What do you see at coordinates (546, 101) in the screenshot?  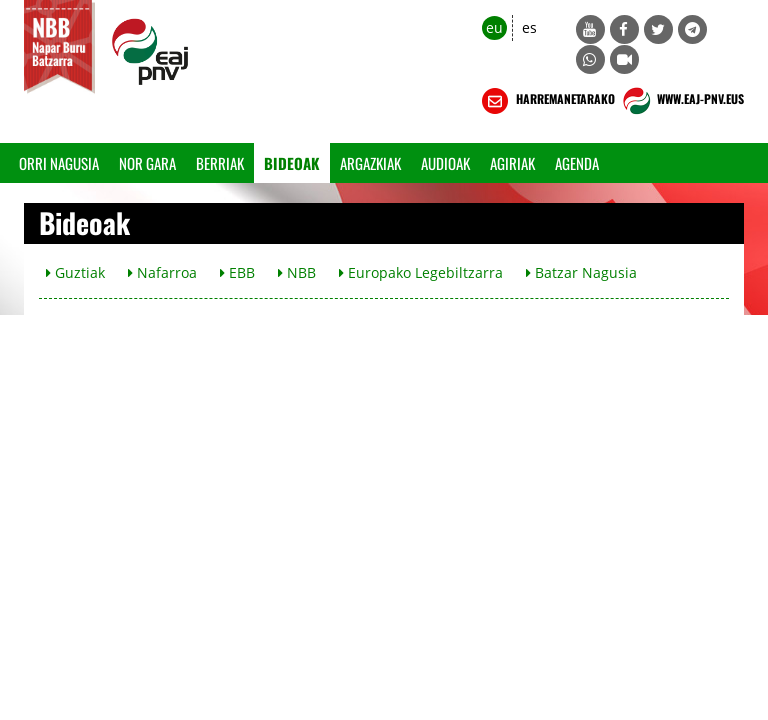 I see `HARREMANETARAKO` at bounding box center [546, 101].